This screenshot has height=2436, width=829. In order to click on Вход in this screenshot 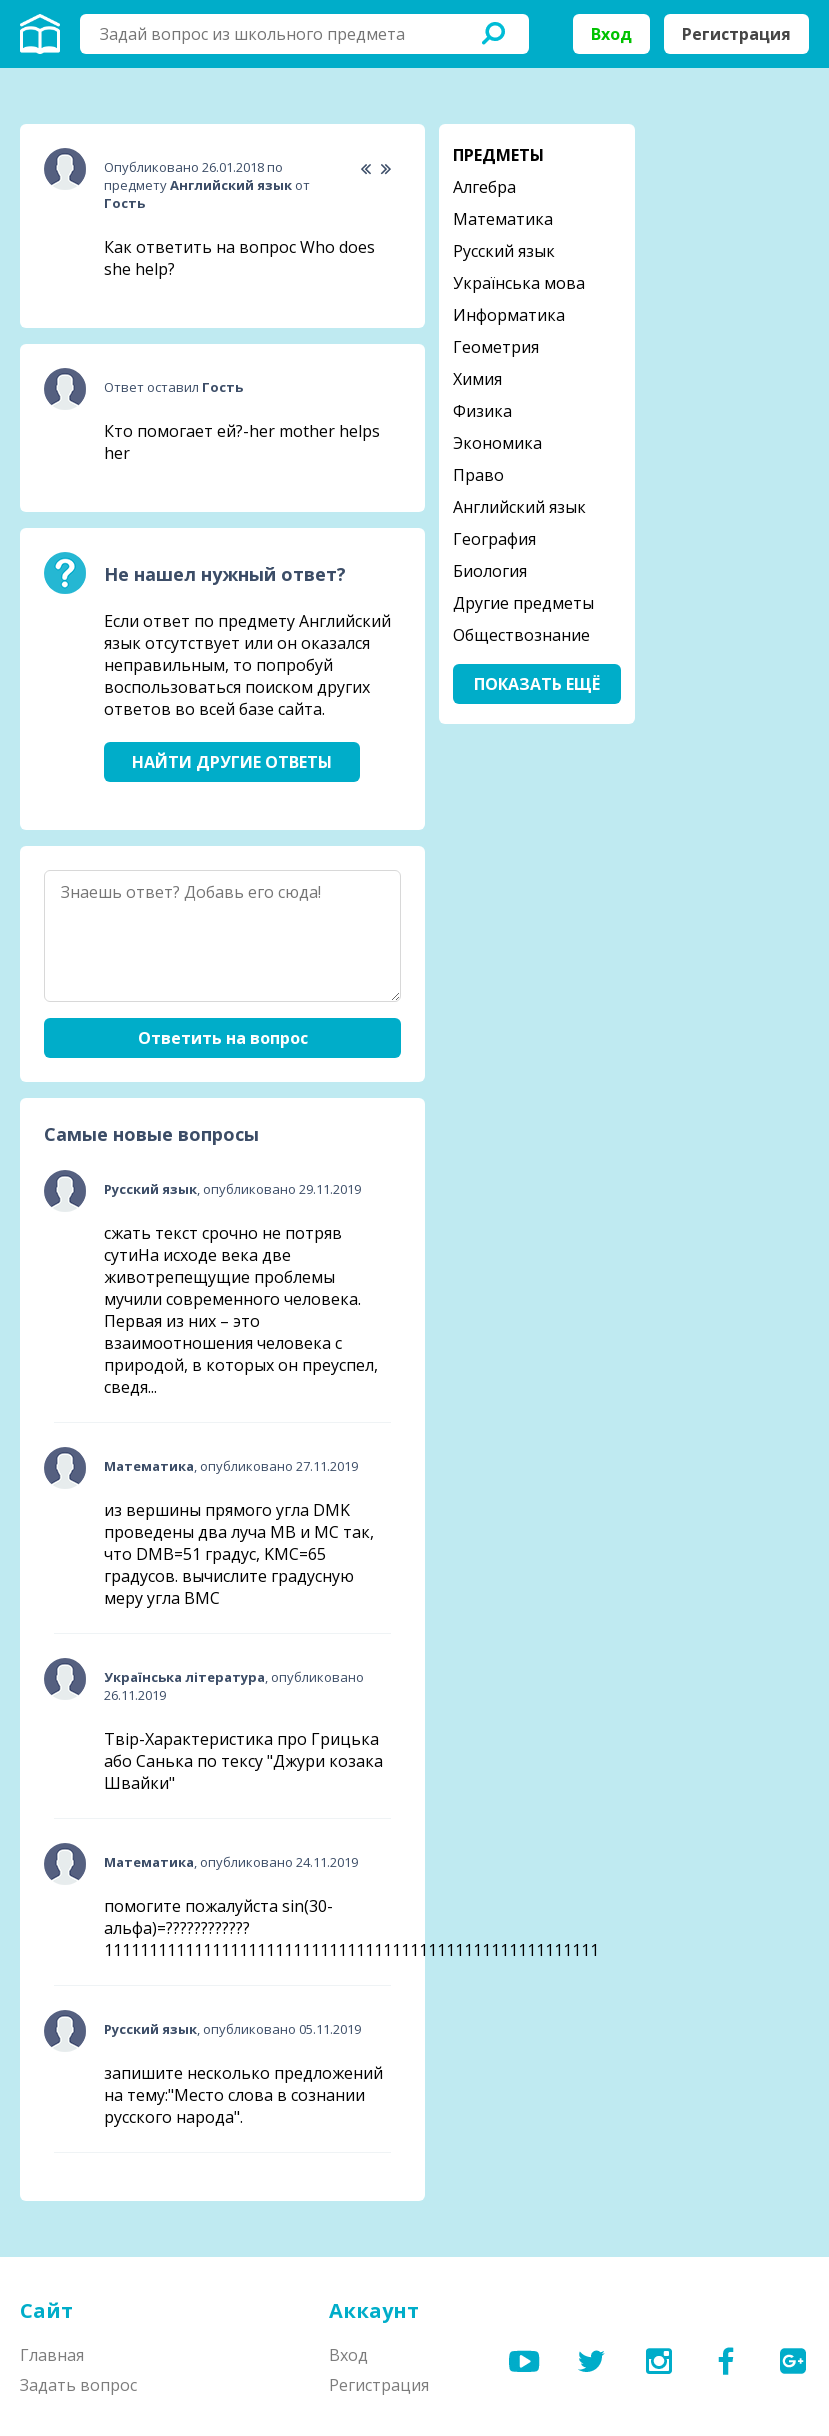, I will do `click(611, 34)`.